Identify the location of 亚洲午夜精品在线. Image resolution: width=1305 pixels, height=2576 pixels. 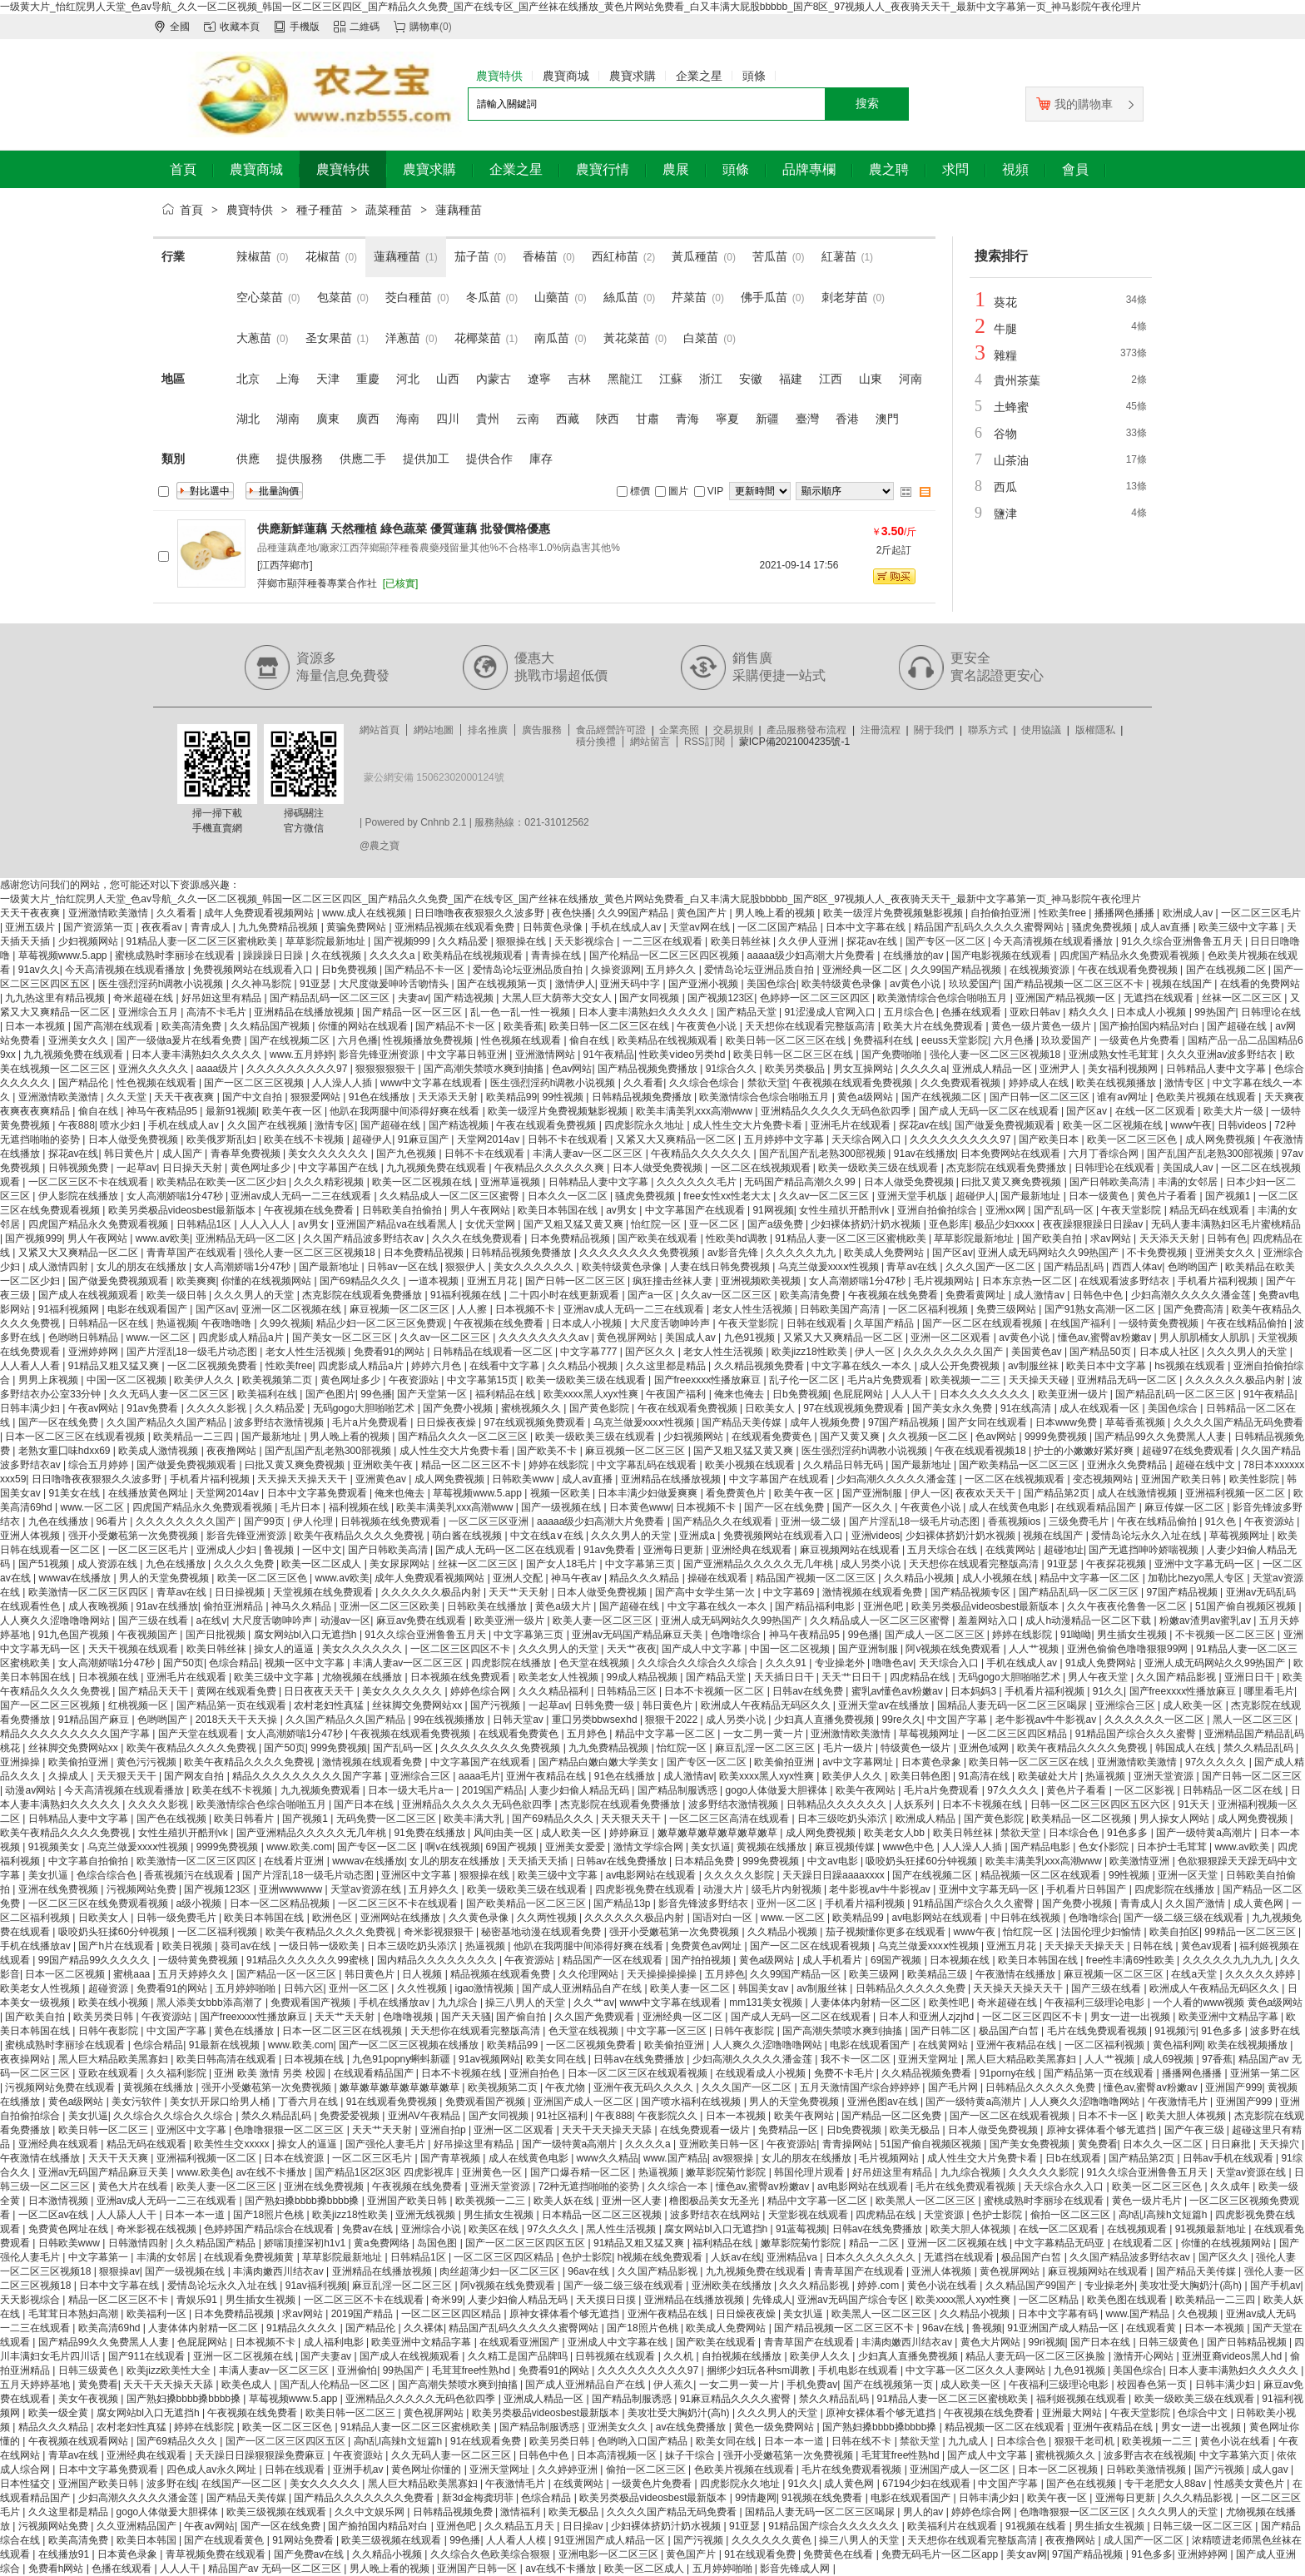
(547, 1776).